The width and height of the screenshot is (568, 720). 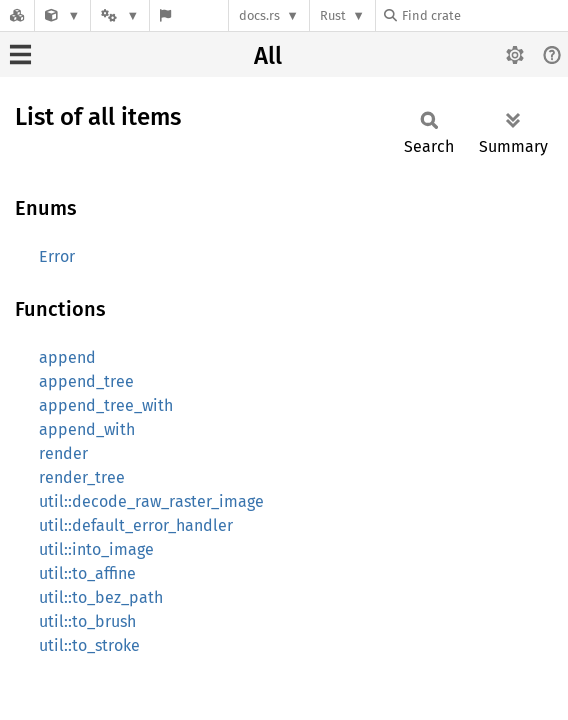 I want to click on append, so click(x=67, y=357).